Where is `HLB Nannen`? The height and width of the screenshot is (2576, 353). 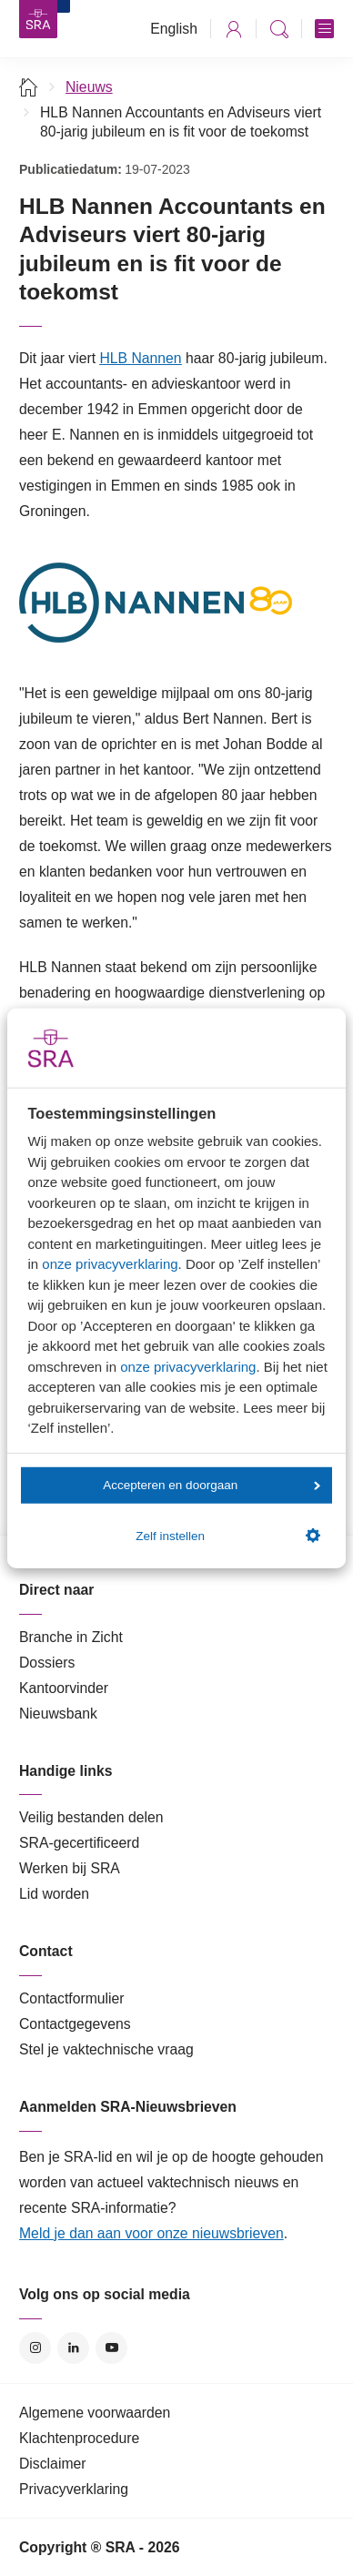
HLB Nannen is located at coordinates (140, 358).